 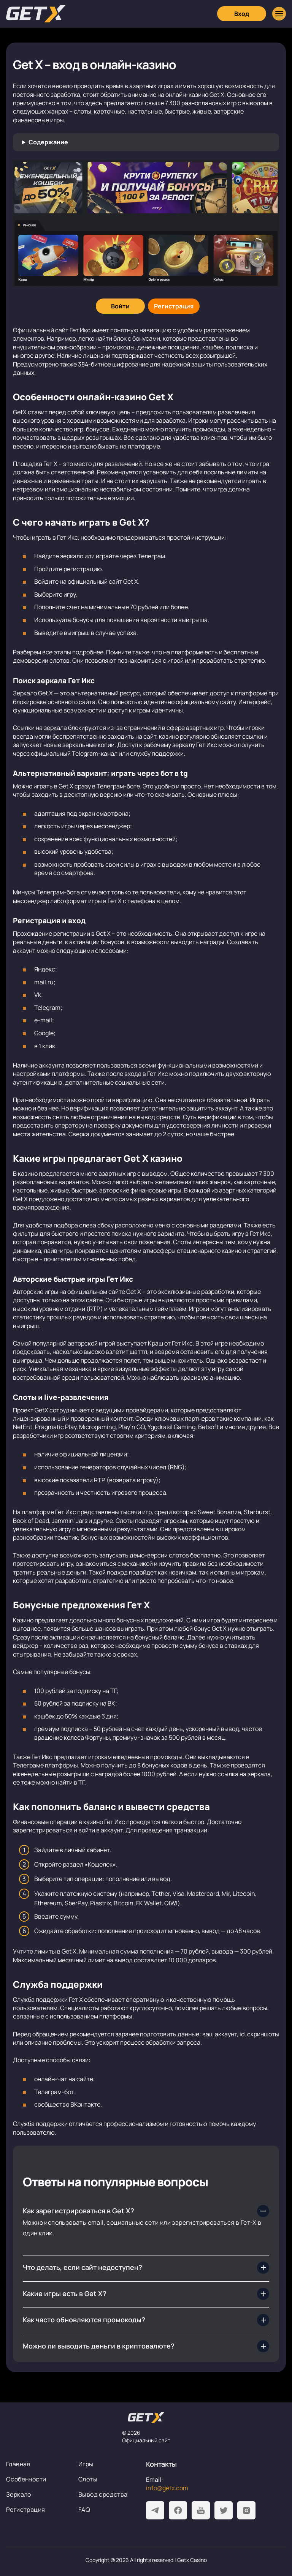 I want to click on [Войти], so click(x=120, y=306).